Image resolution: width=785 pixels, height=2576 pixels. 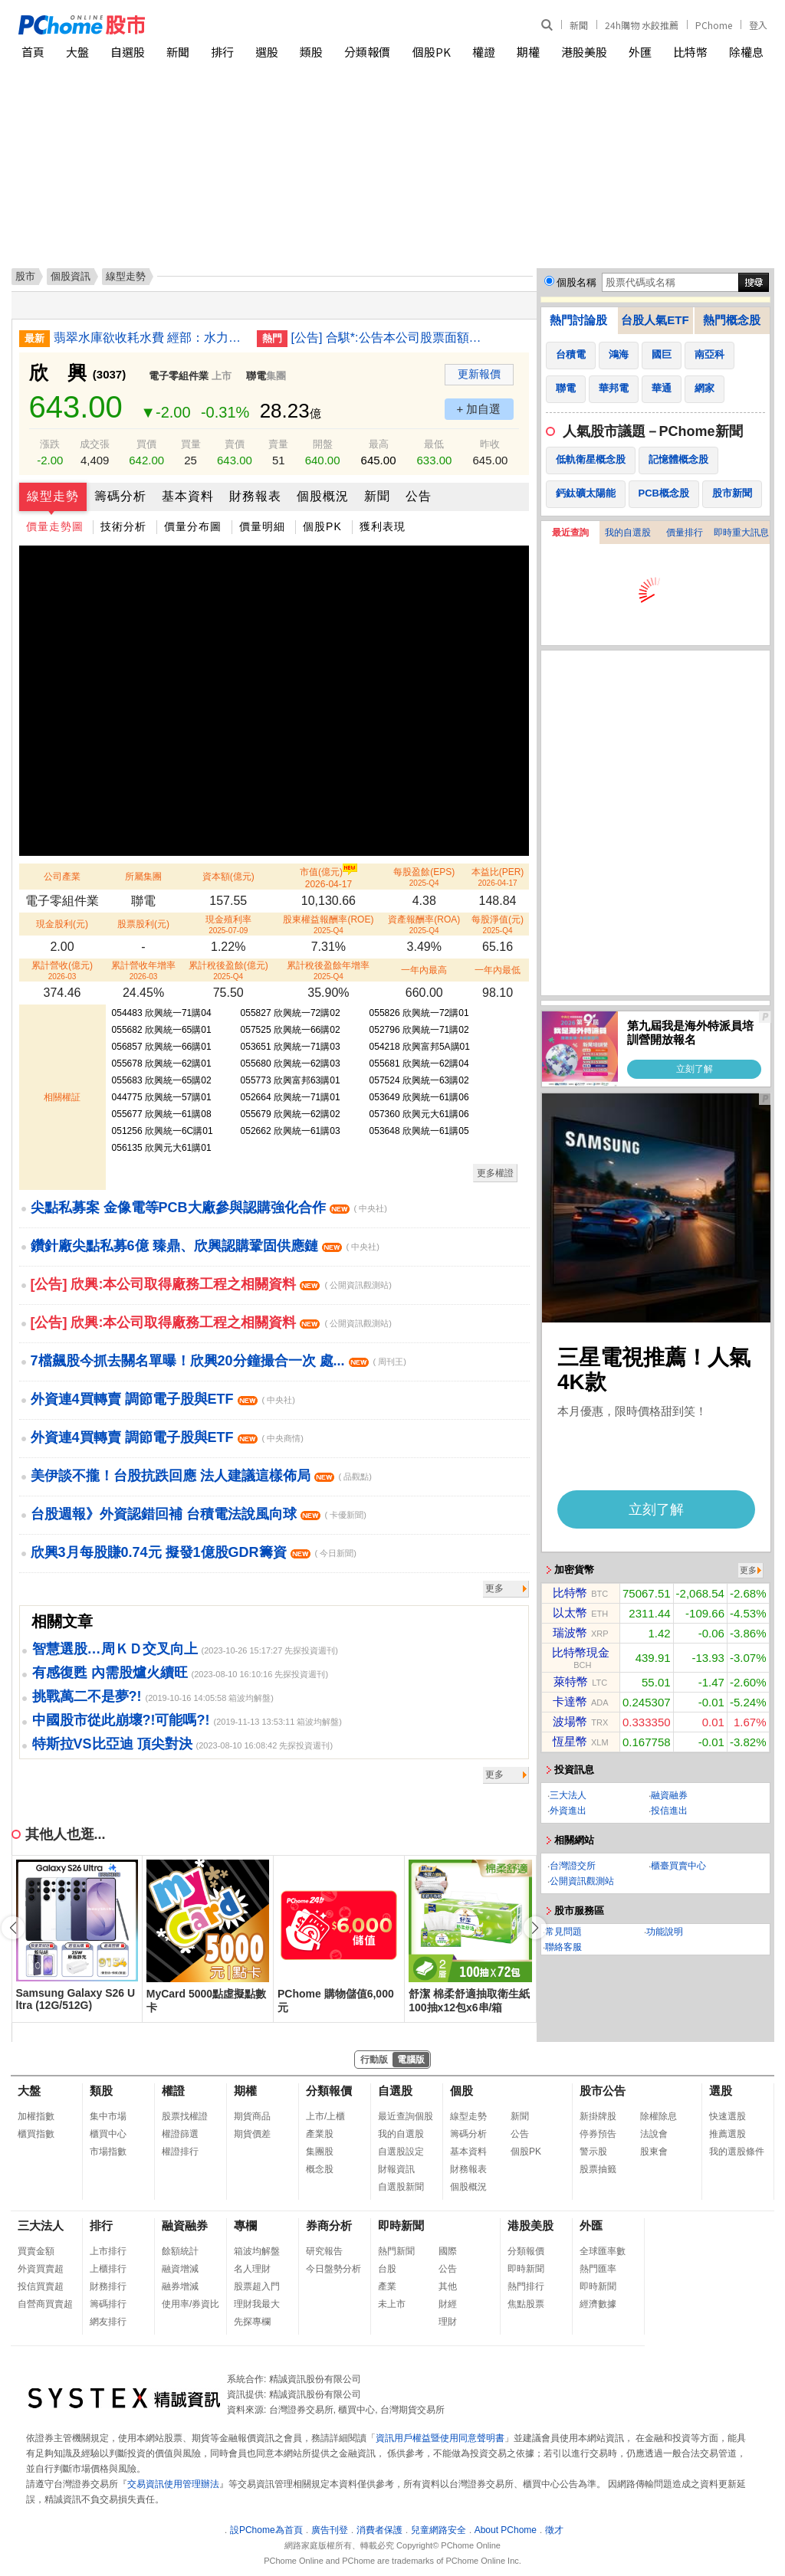 What do you see at coordinates (582, 1881) in the screenshot?
I see `公開資訊觀測站` at bounding box center [582, 1881].